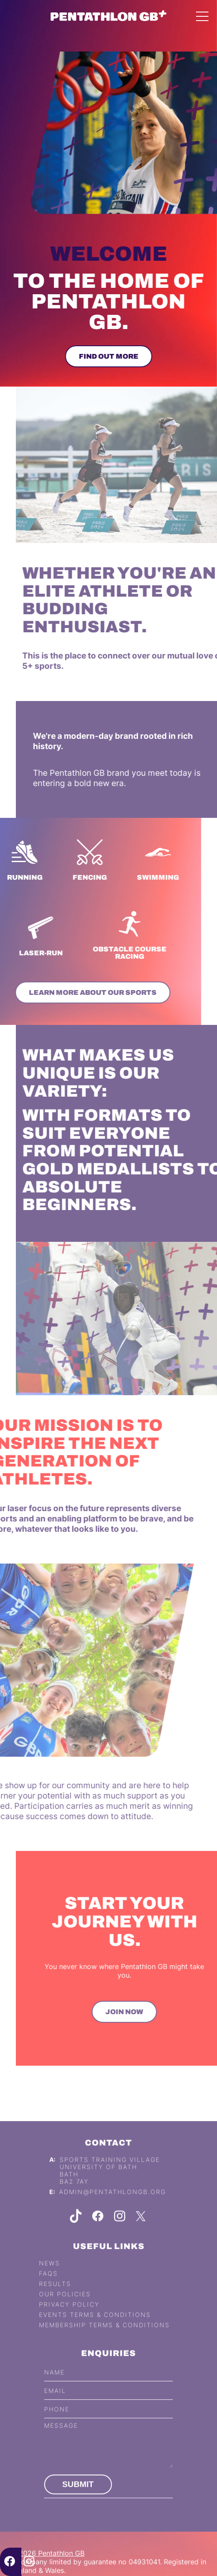  What do you see at coordinates (112, 2204) in the screenshot?
I see `admin@pentathlongb.org` at bounding box center [112, 2204].